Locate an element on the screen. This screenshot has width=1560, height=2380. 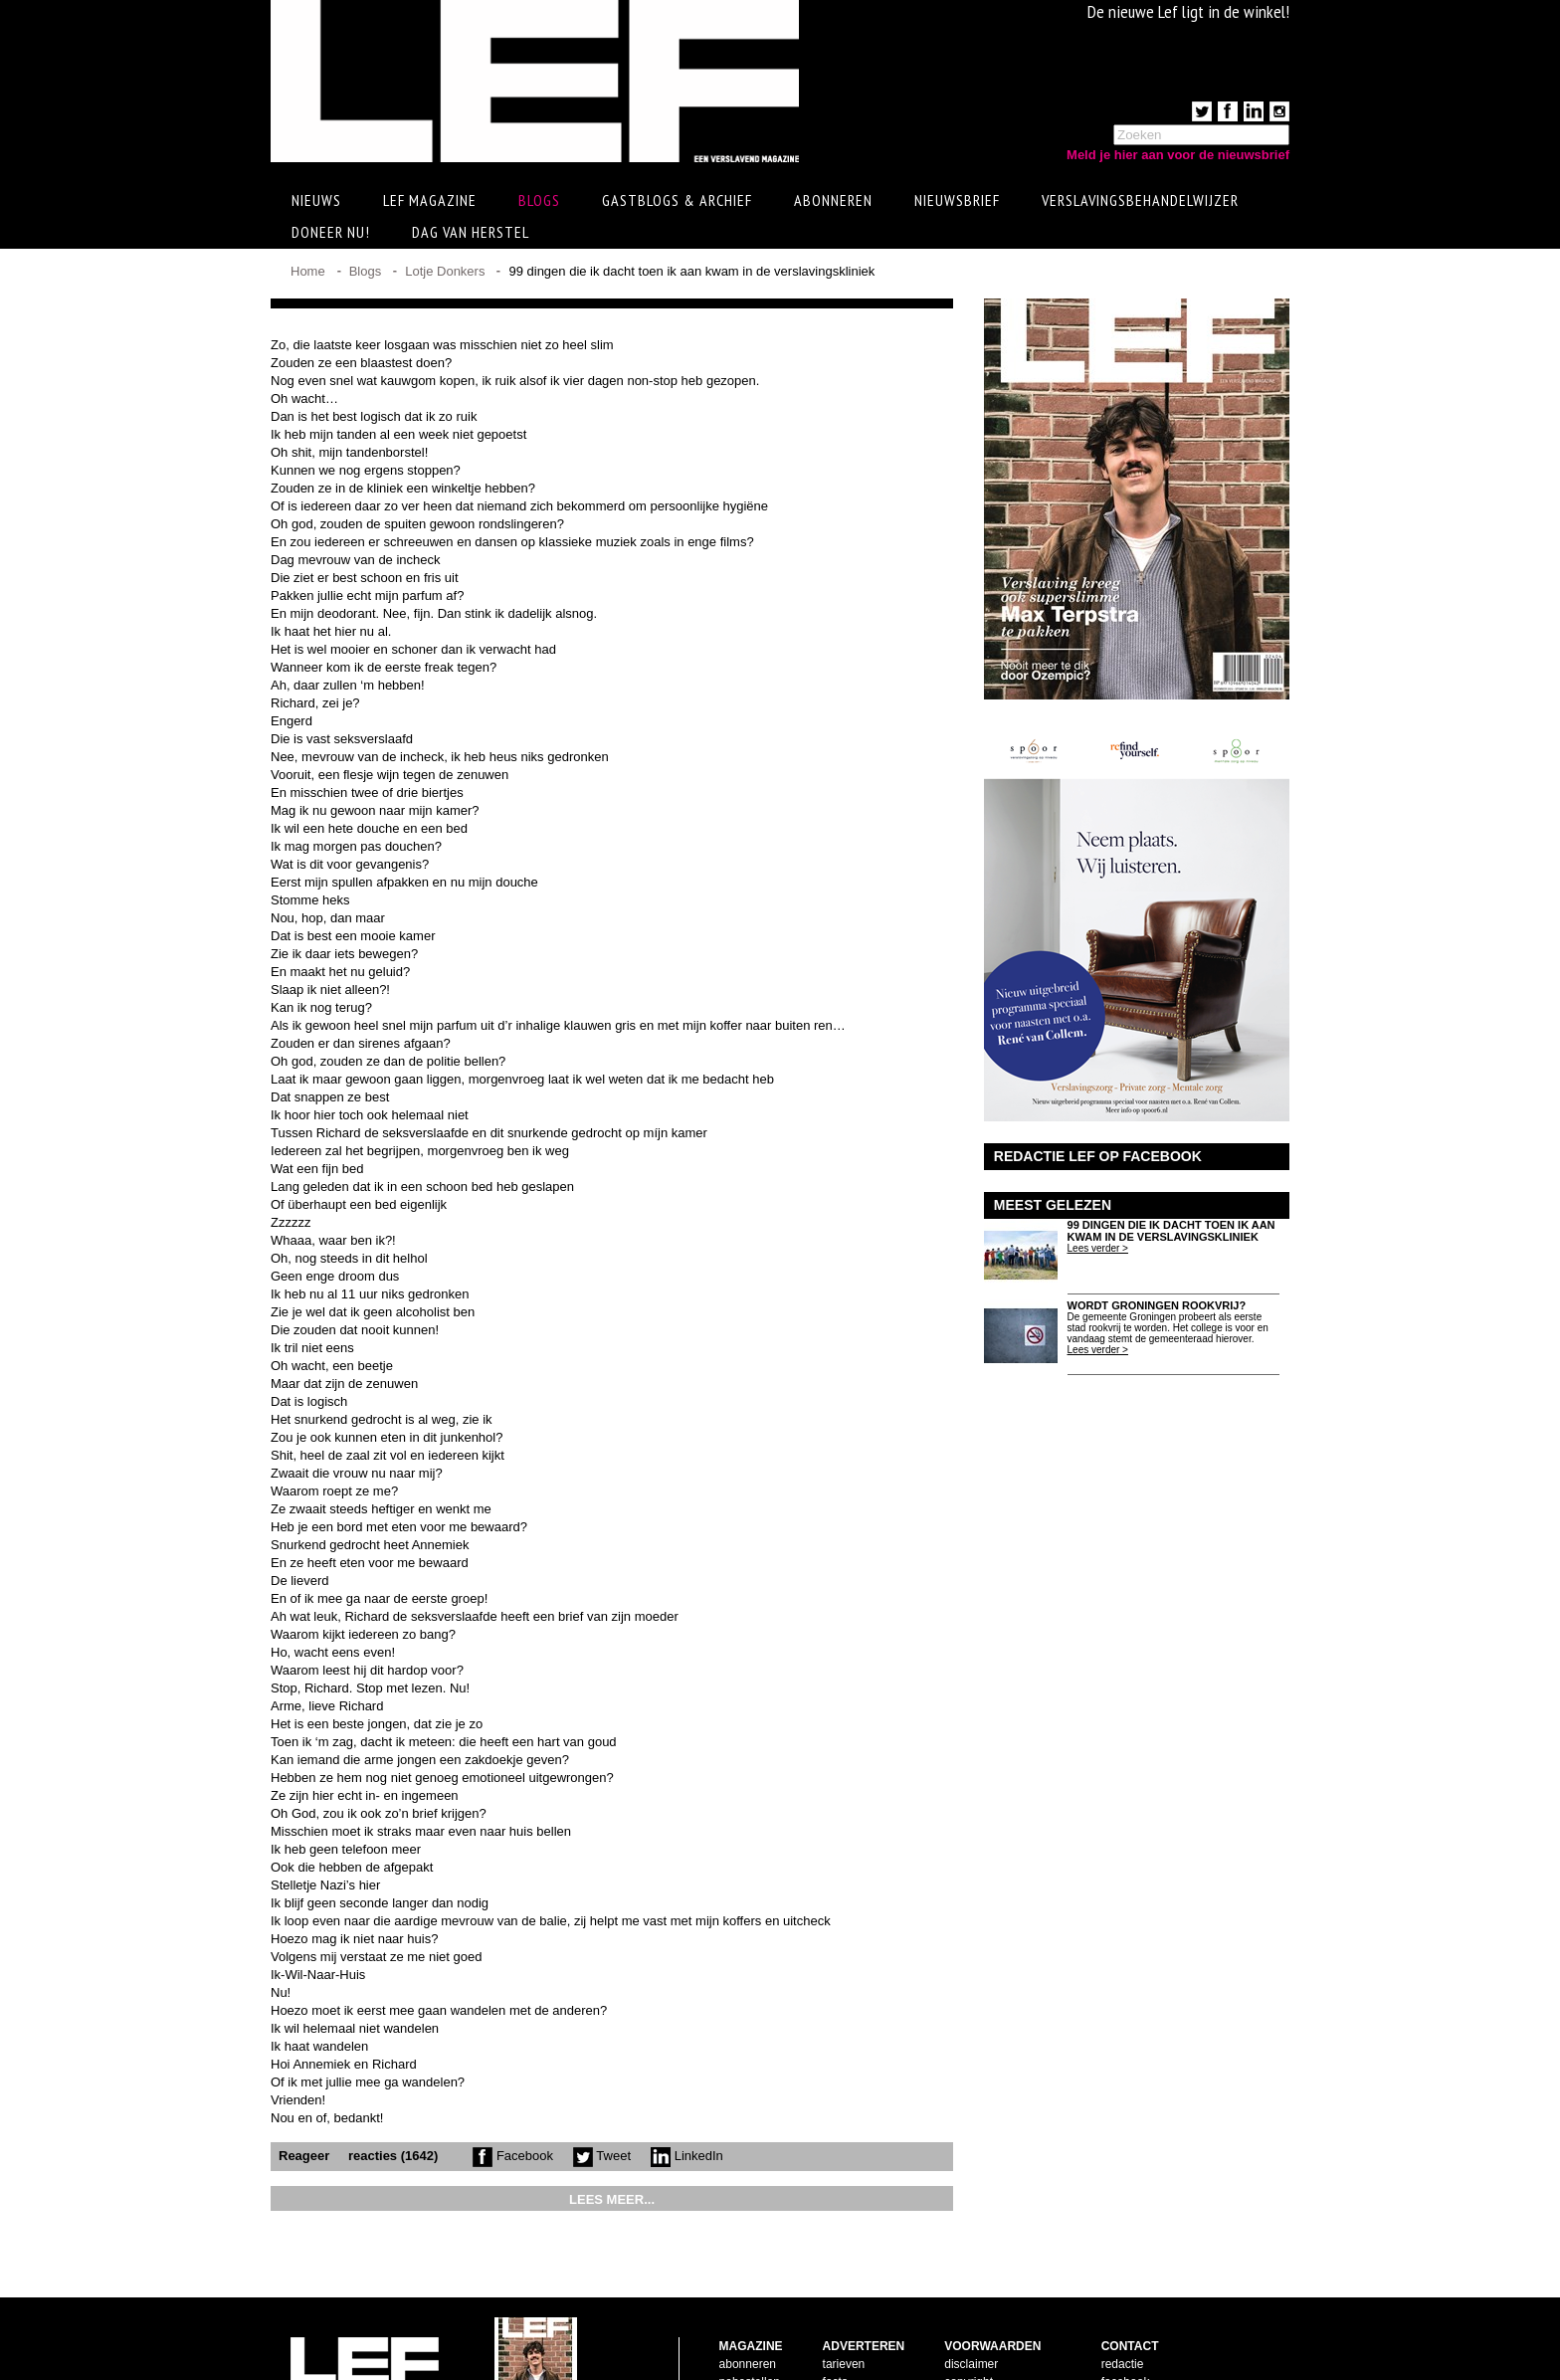
contact is located at coordinates (738, 2333).